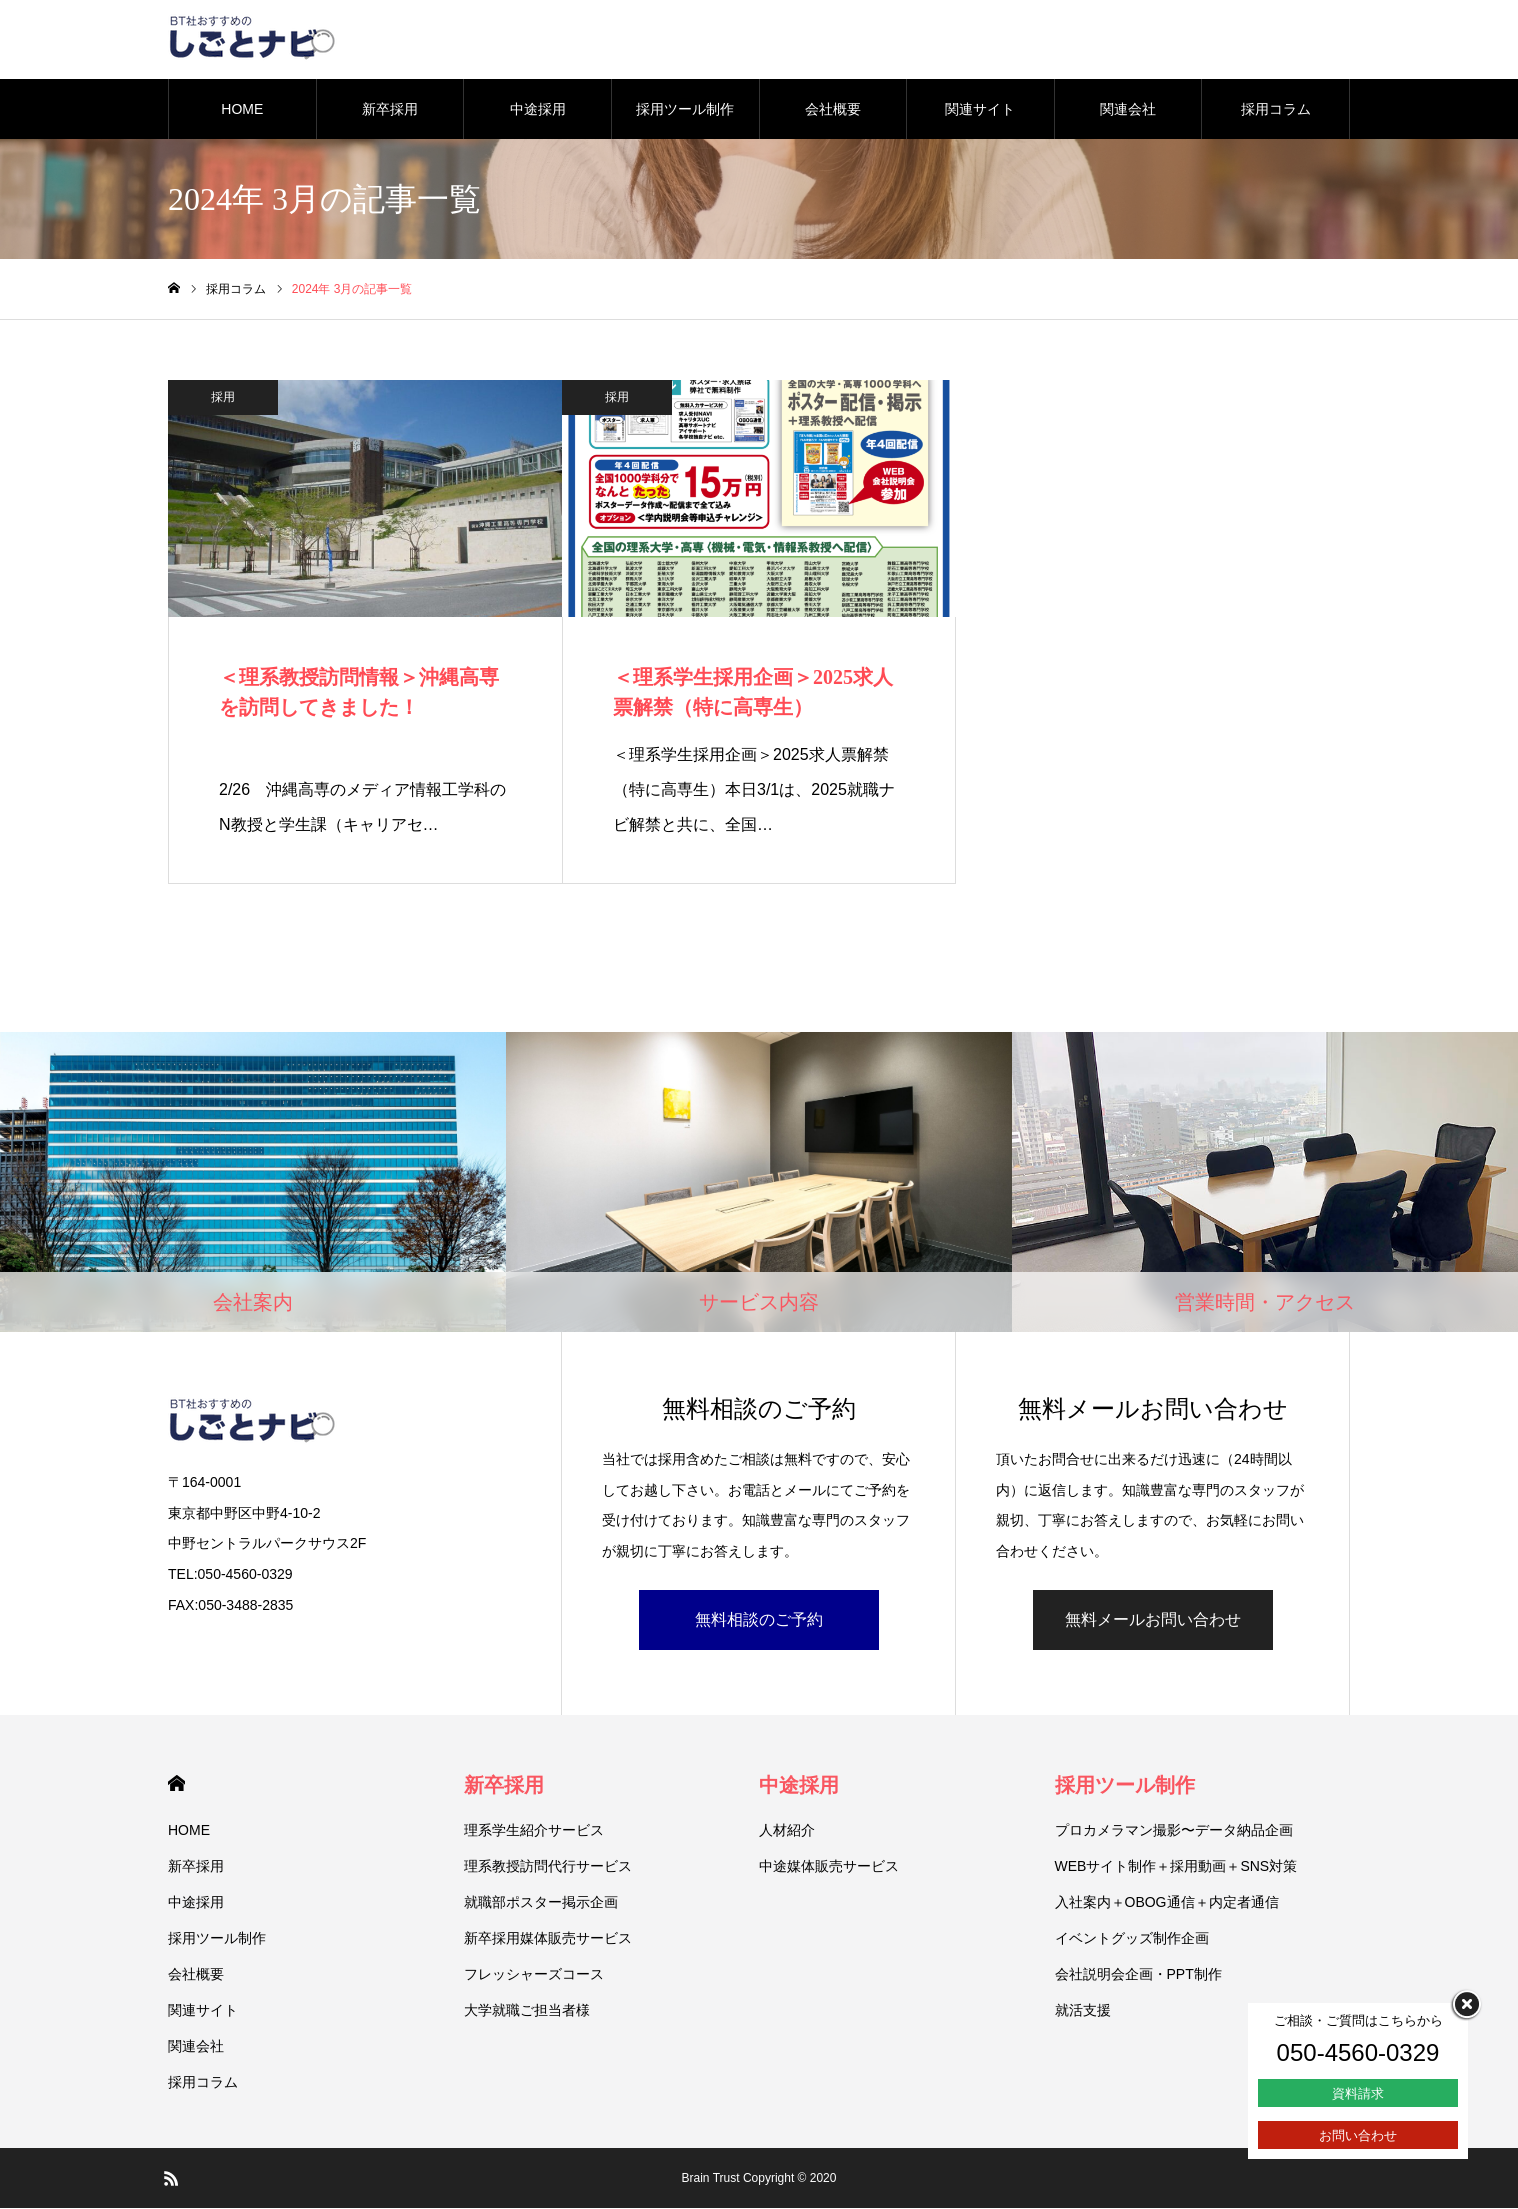 The width and height of the screenshot is (1518, 2209). Describe the element at coordinates (1083, 2011) in the screenshot. I see `就活支援` at that location.